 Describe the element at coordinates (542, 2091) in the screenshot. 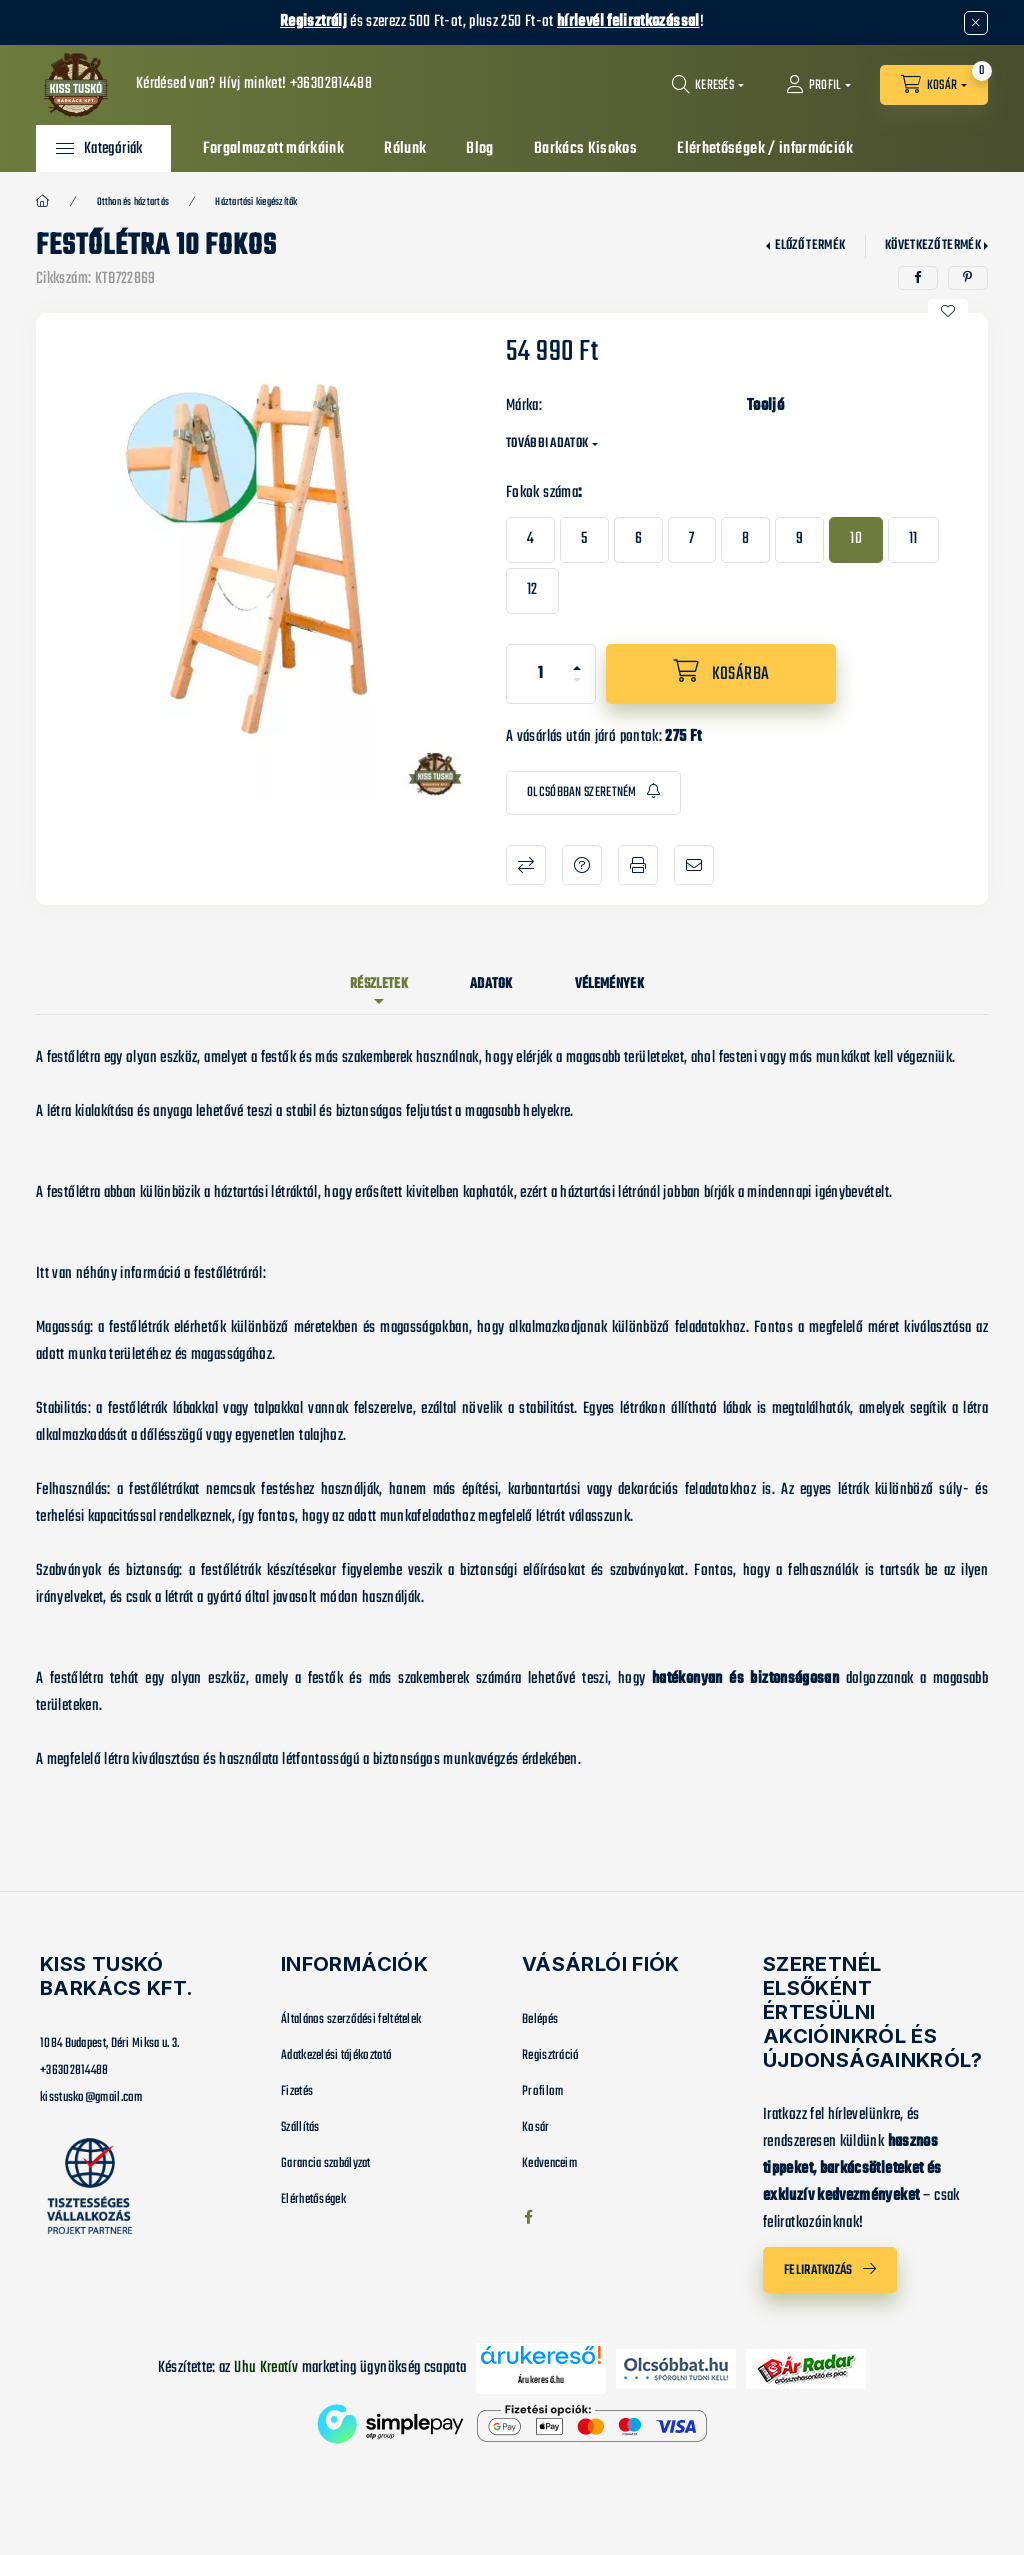

I see `Profilom` at that location.